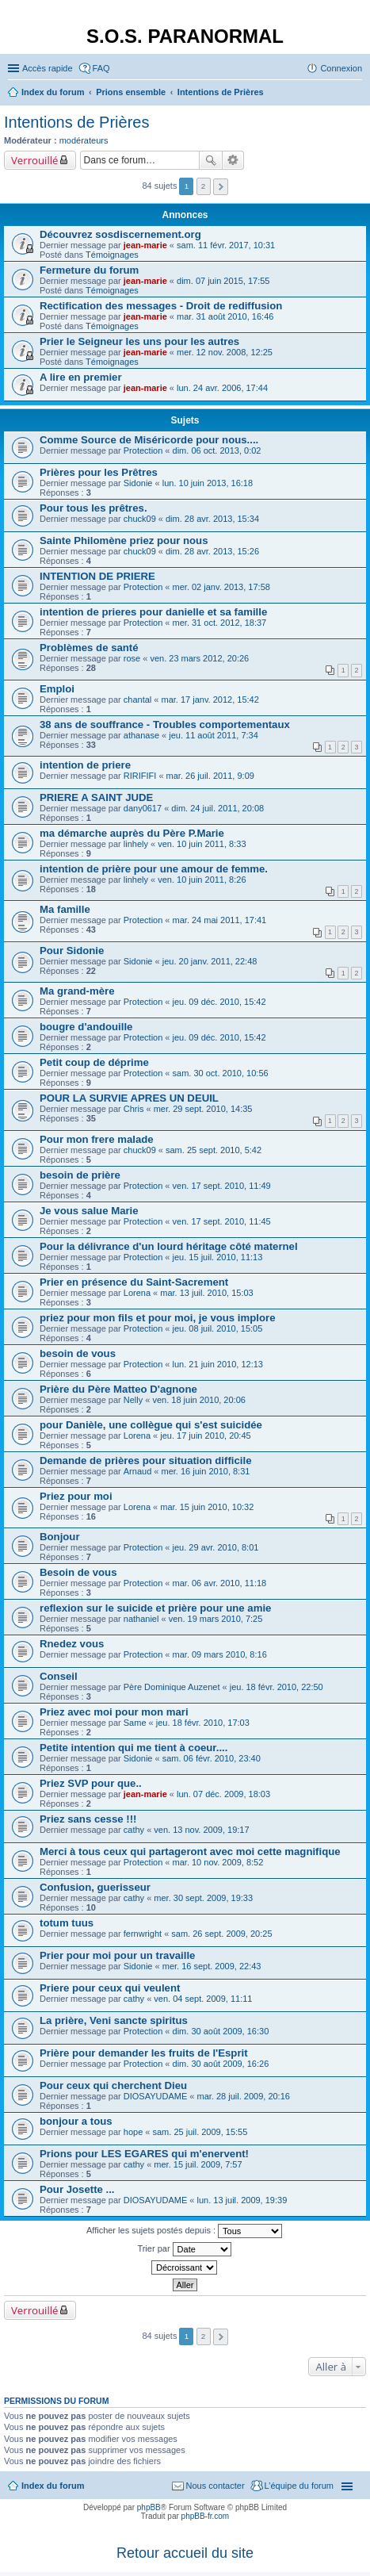 This screenshot has width=370, height=2576. I want to click on intention de prieres pour danielle et sa famille, so click(153, 612).